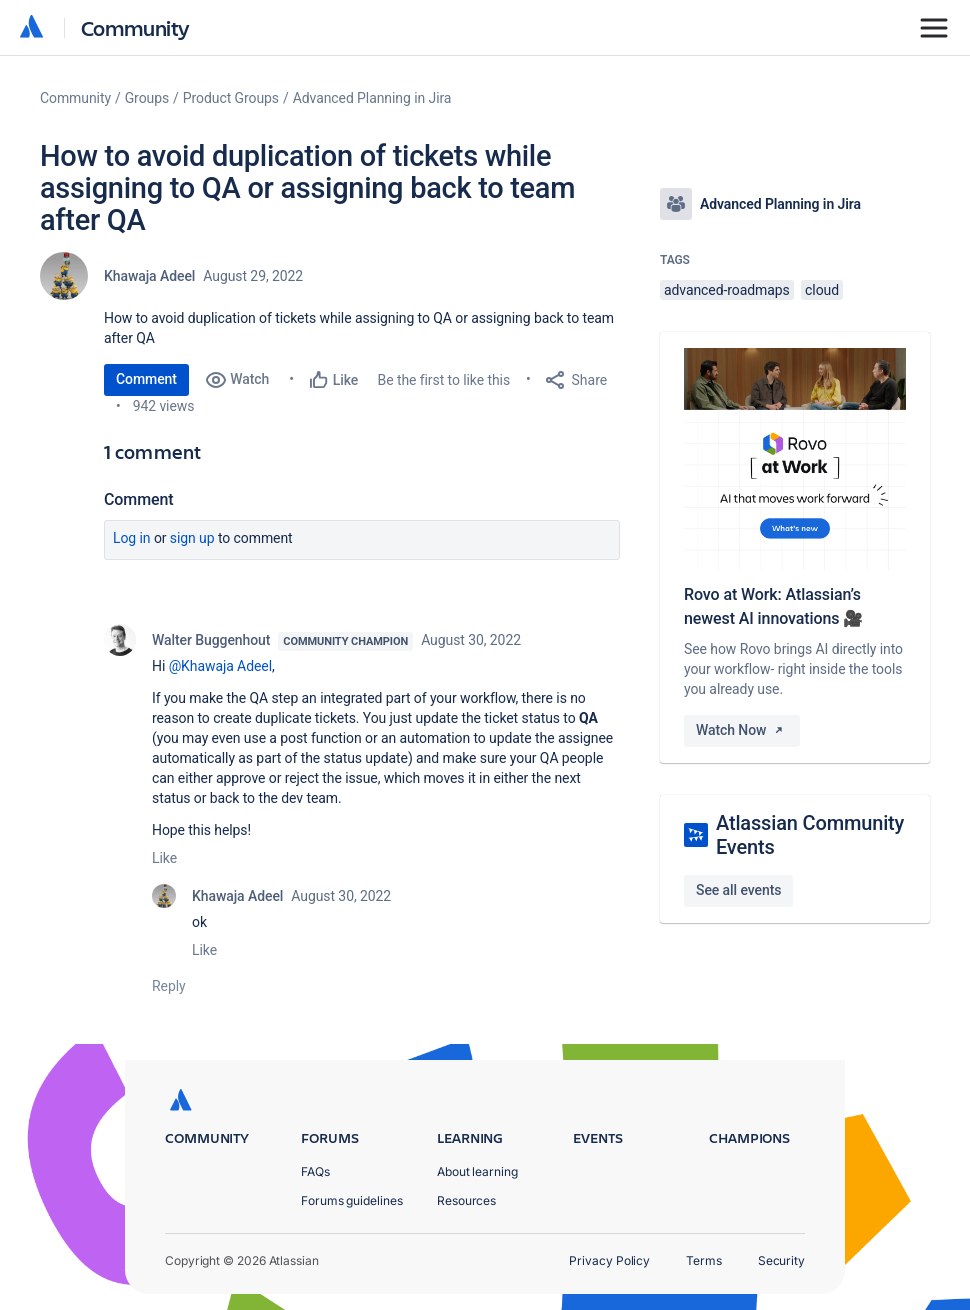 This screenshot has width=970, height=1310. Describe the element at coordinates (147, 98) in the screenshot. I see `Groups` at that location.